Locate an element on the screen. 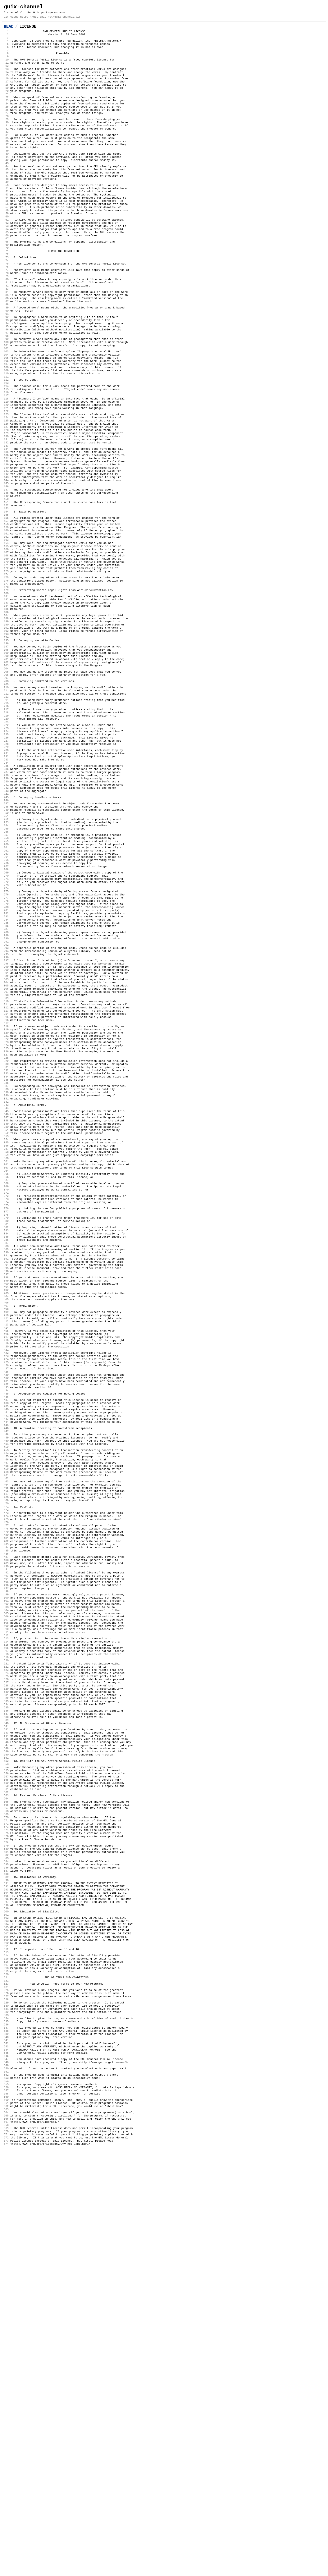  221 is located at coordinates (6, 864).